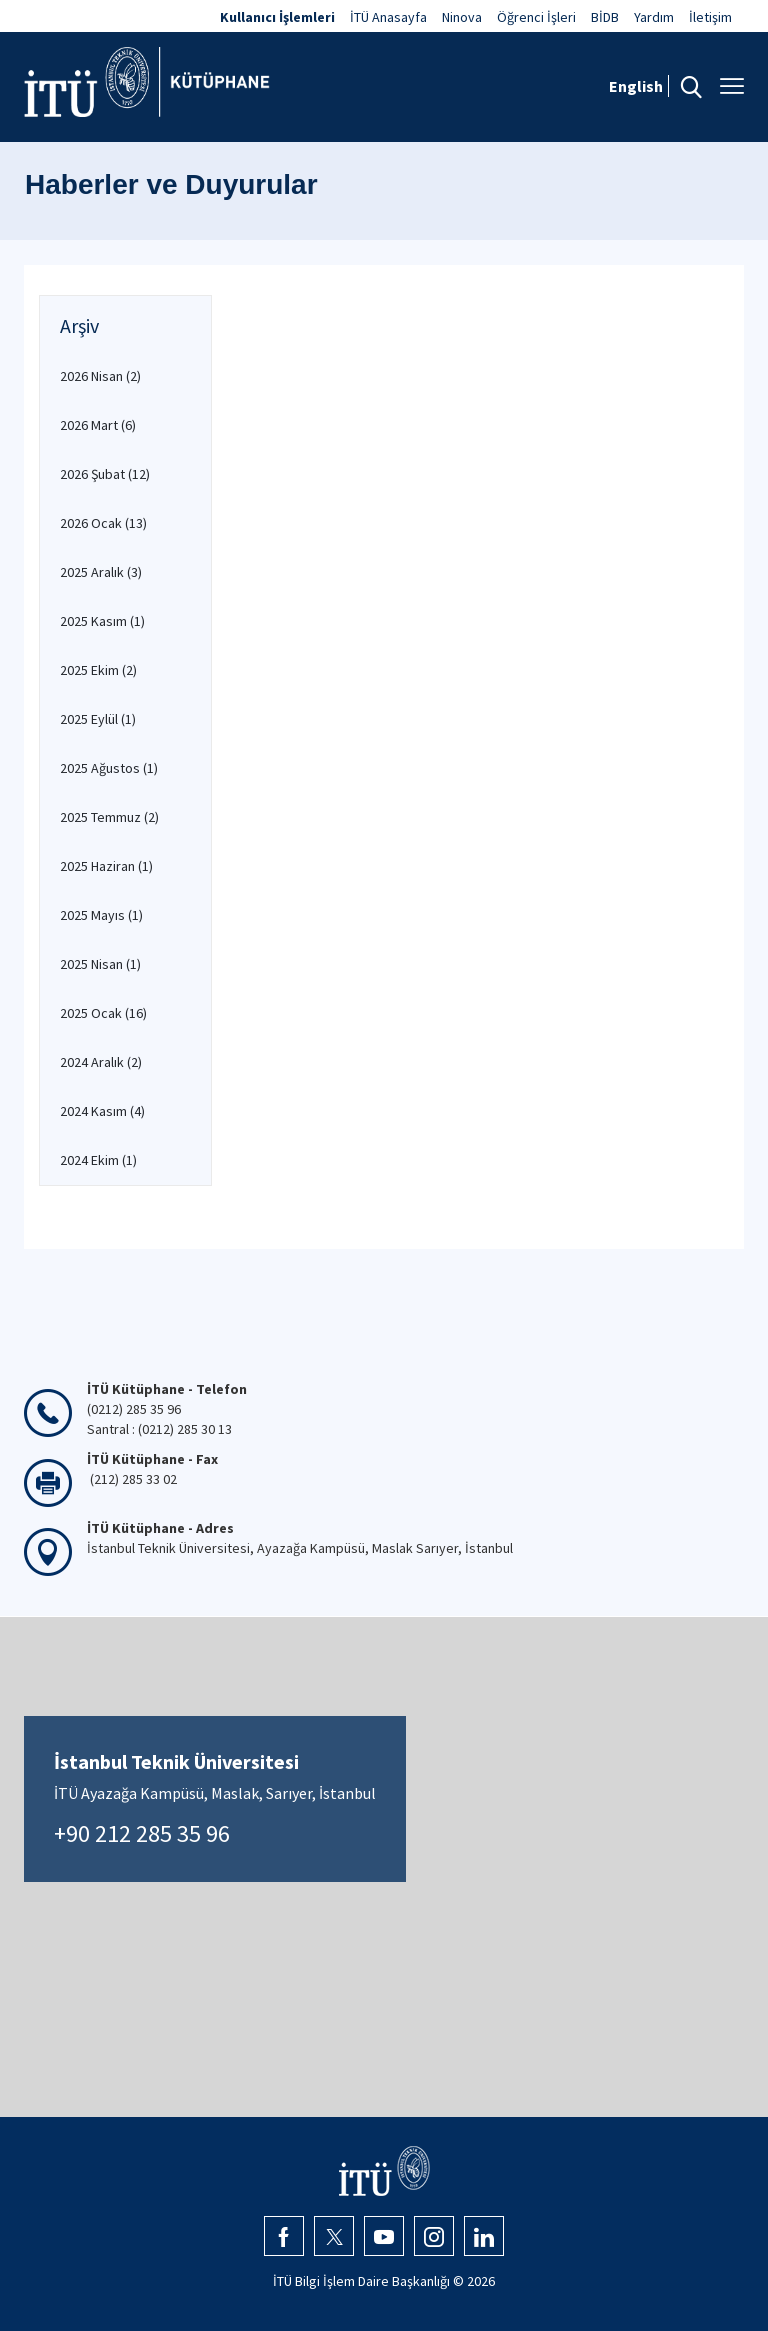 The width and height of the screenshot is (768, 2331). I want to click on 2024 Ekim, so click(98, 1160).